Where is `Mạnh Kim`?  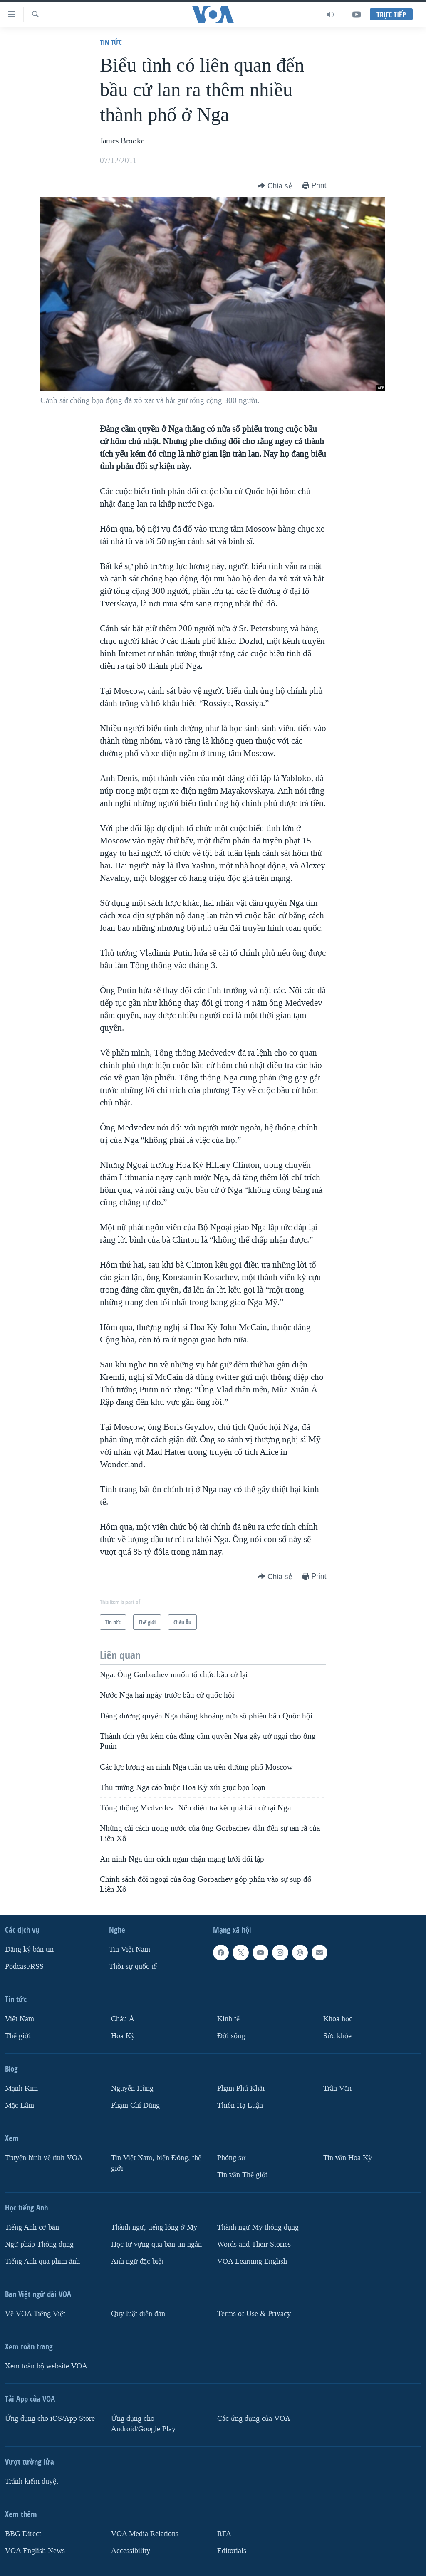
Mạnh Kim is located at coordinates (21, 2088).